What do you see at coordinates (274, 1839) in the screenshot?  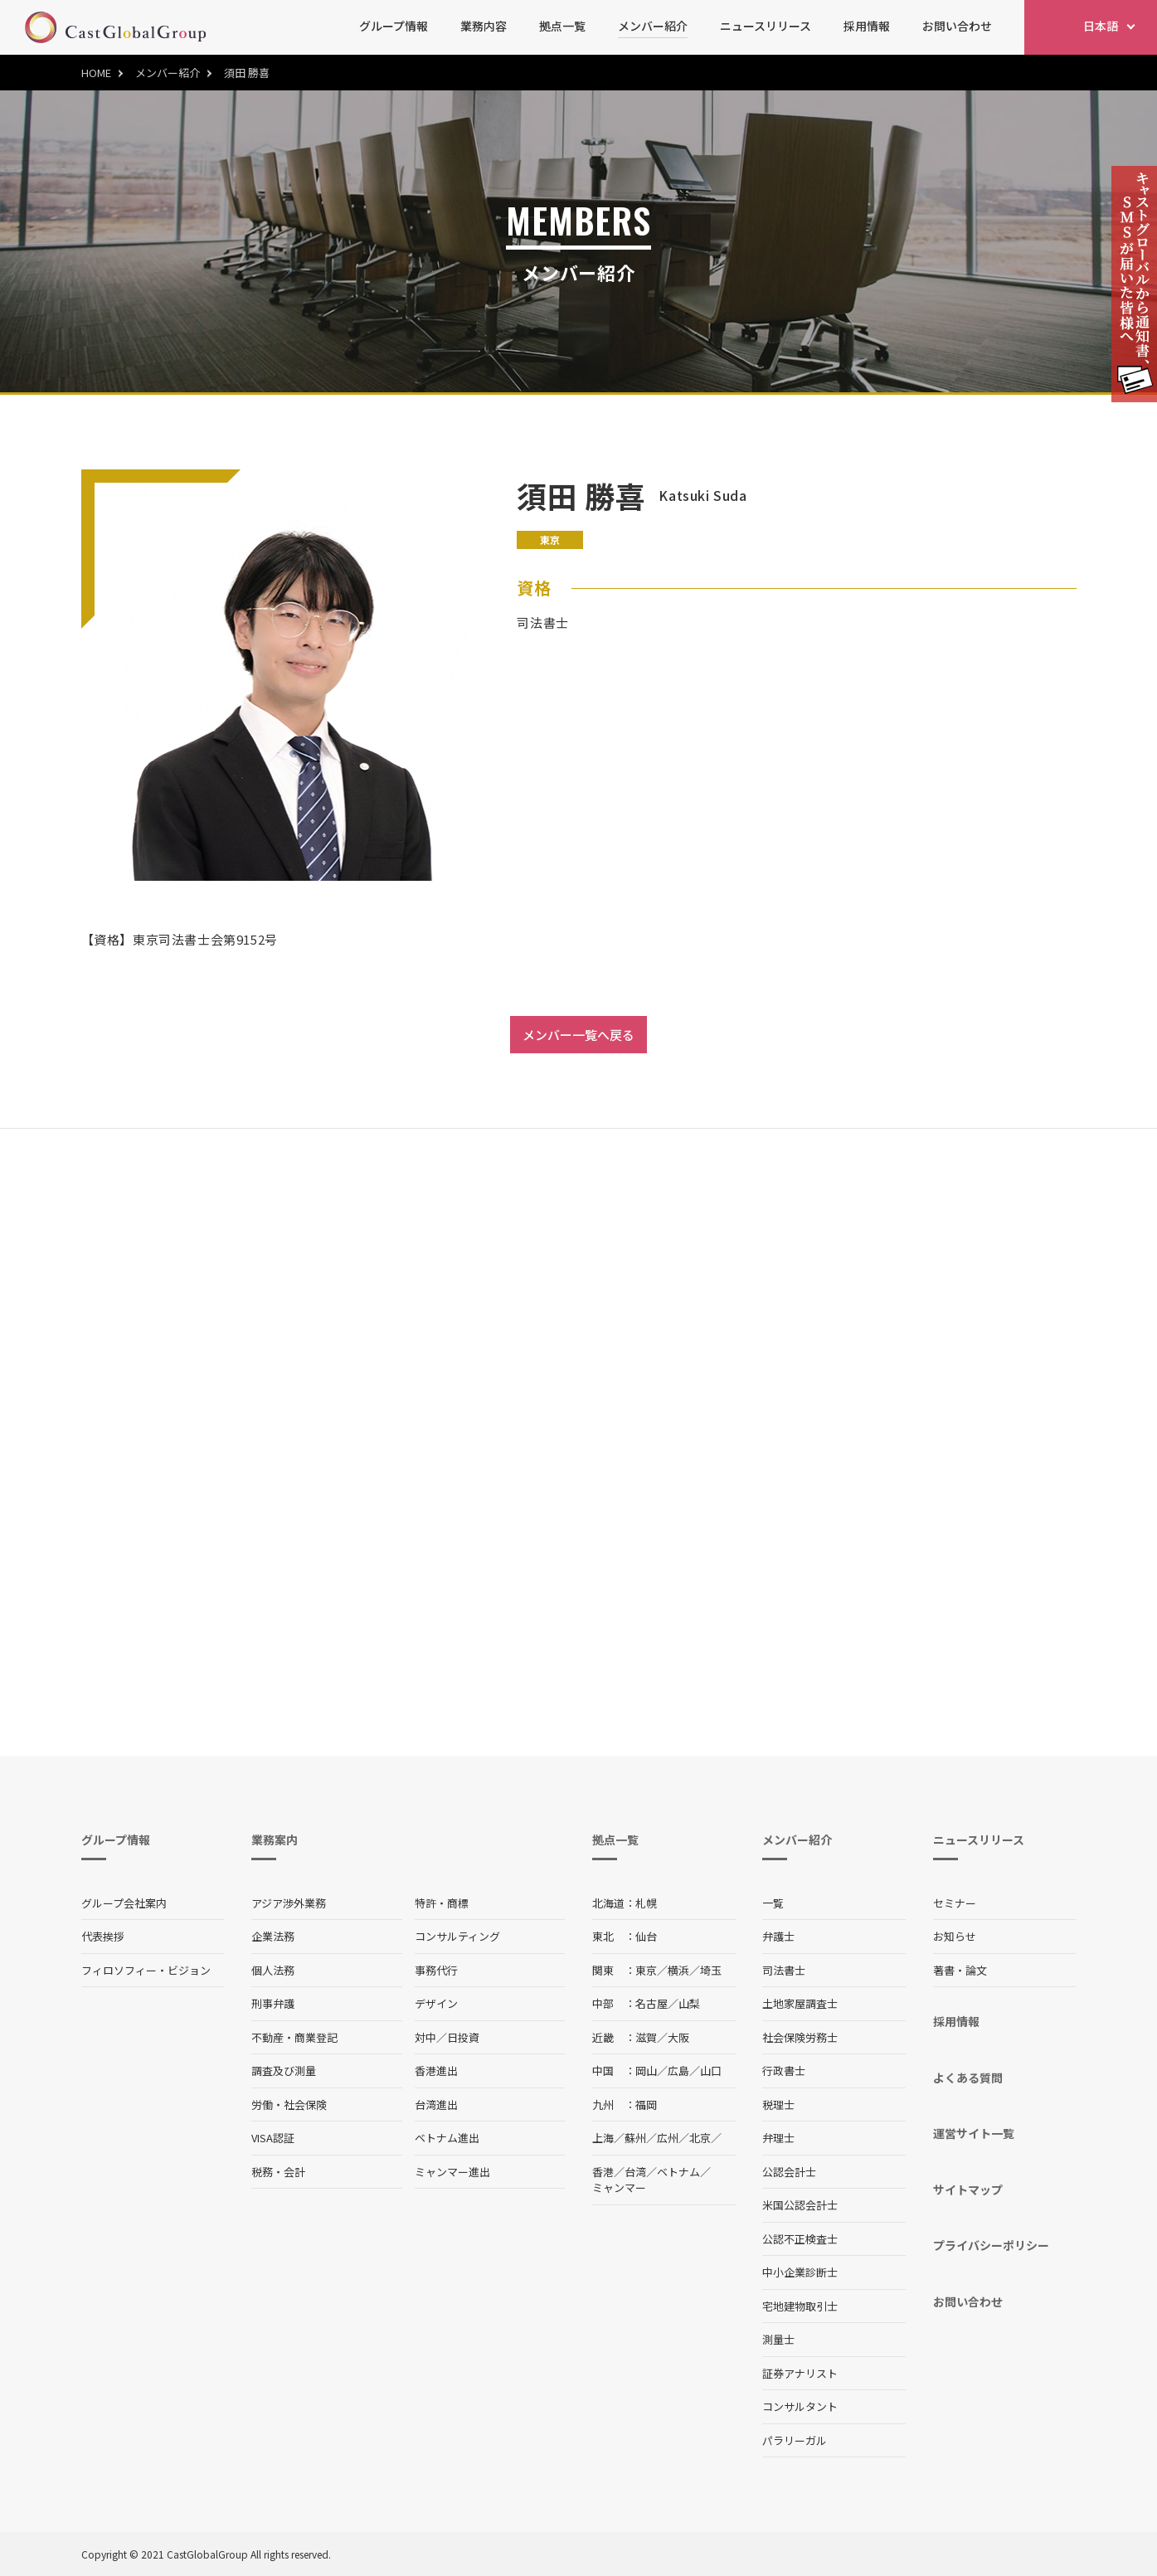 I see `業務案内` at bounding box center [274, 1839].